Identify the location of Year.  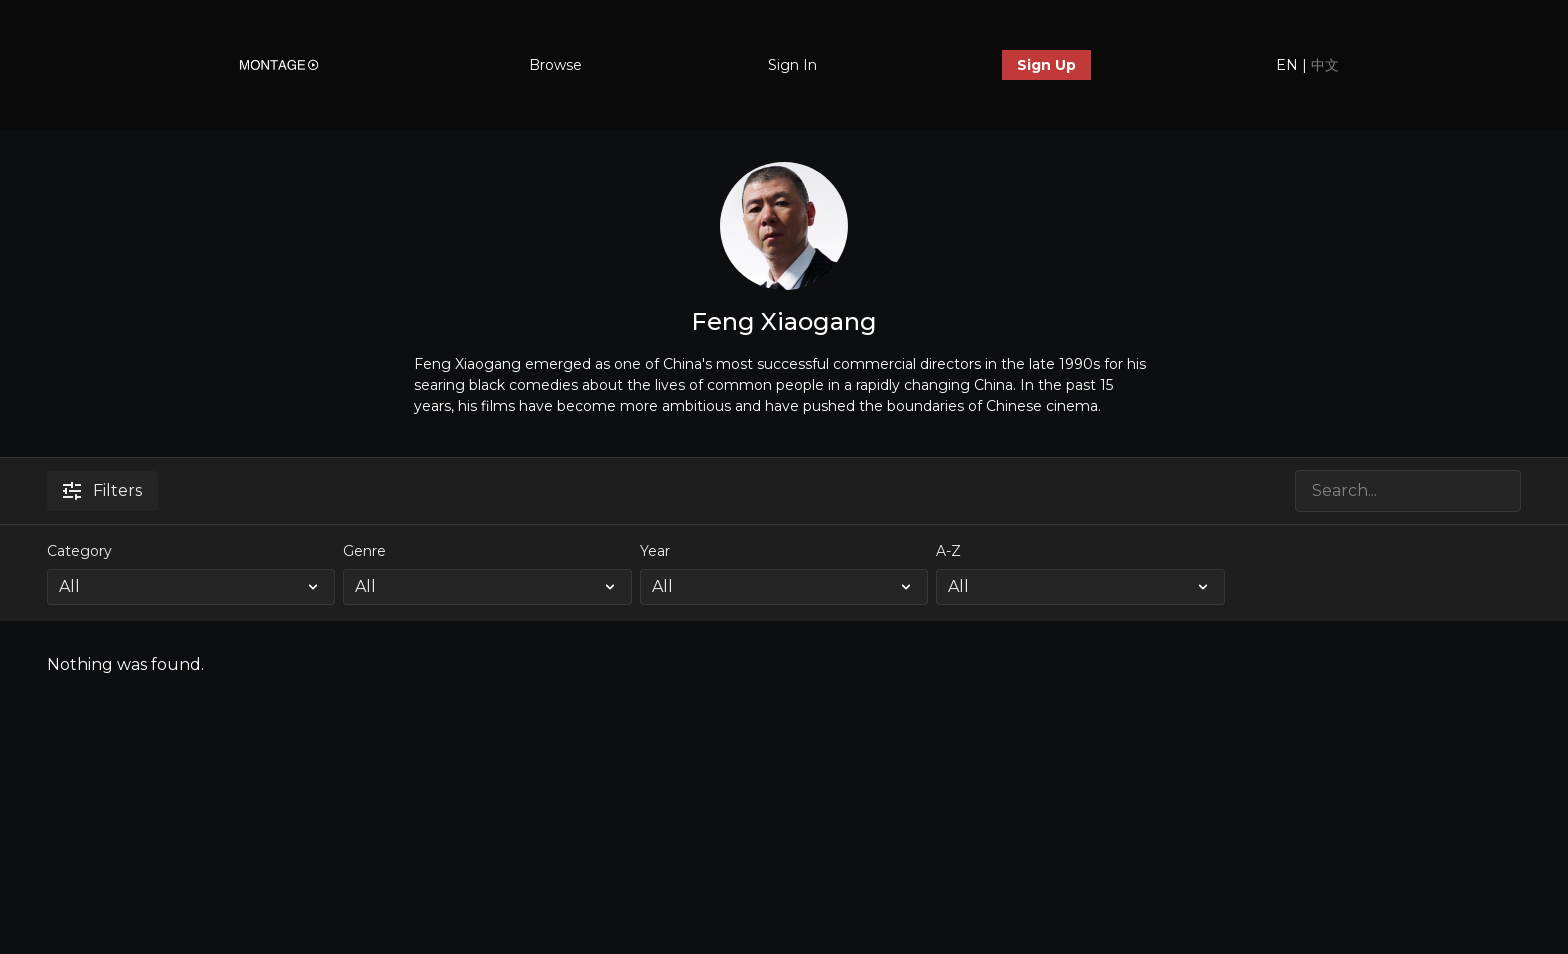
(655, 551).